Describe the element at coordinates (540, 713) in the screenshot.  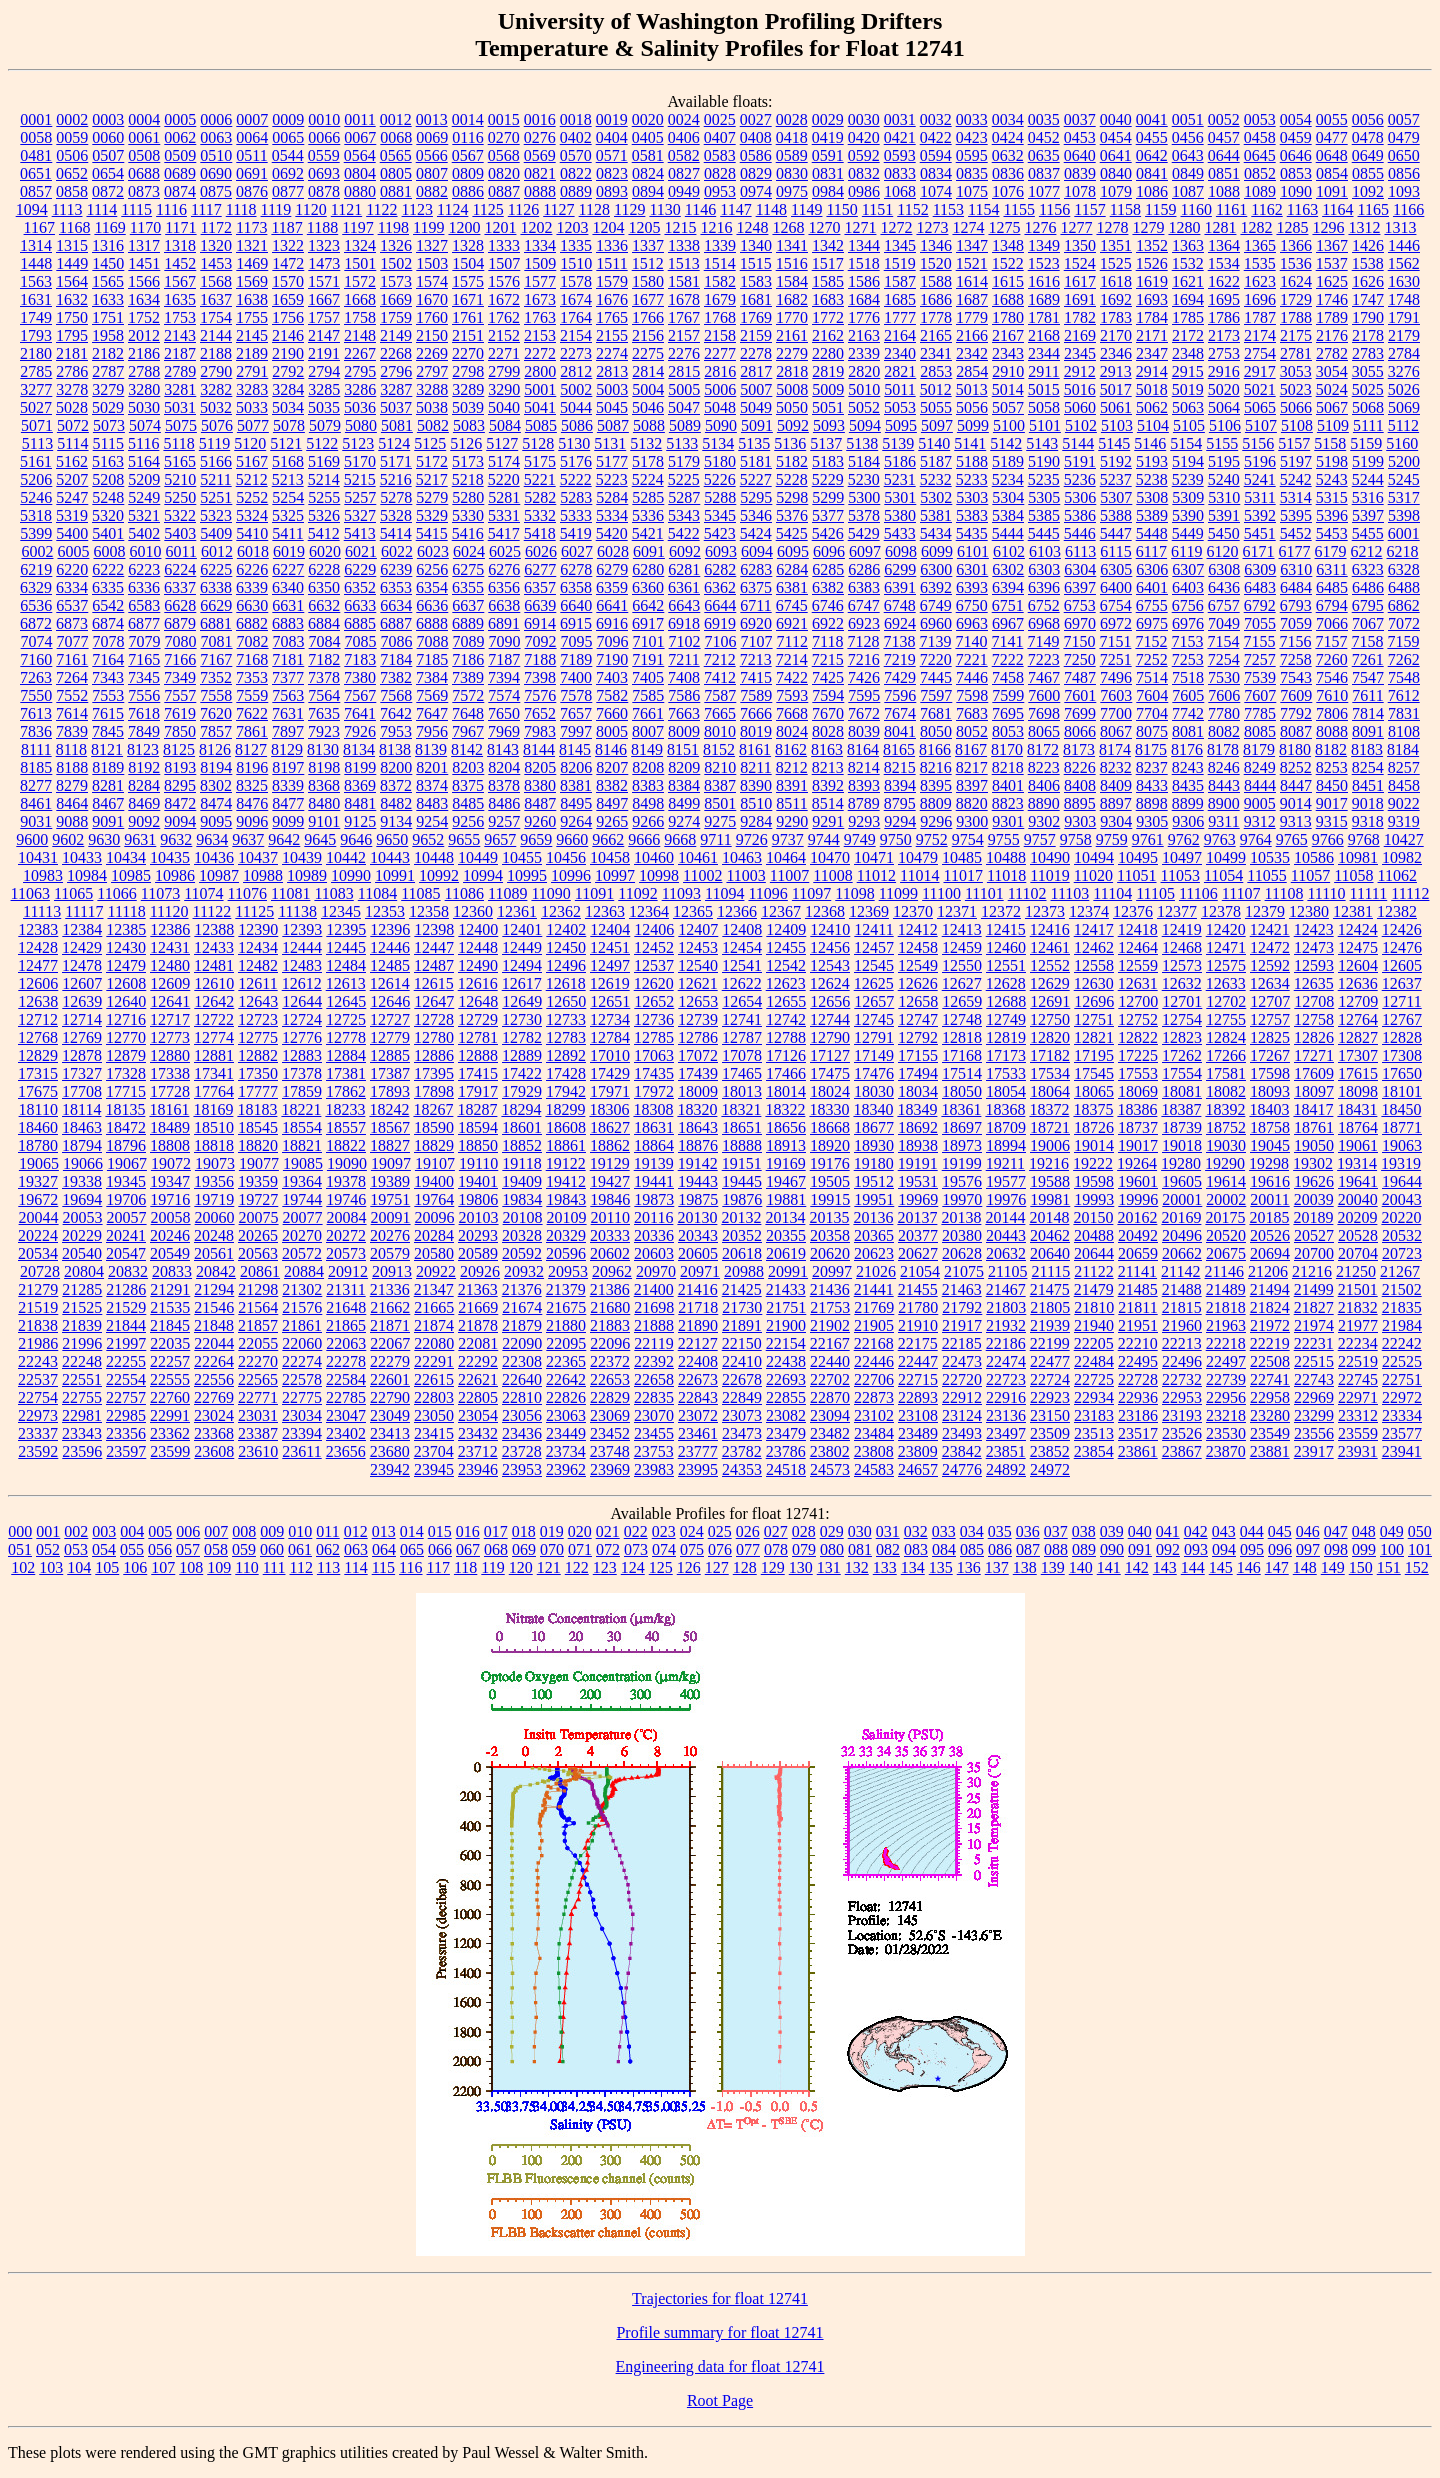
I see `7652` at that location.